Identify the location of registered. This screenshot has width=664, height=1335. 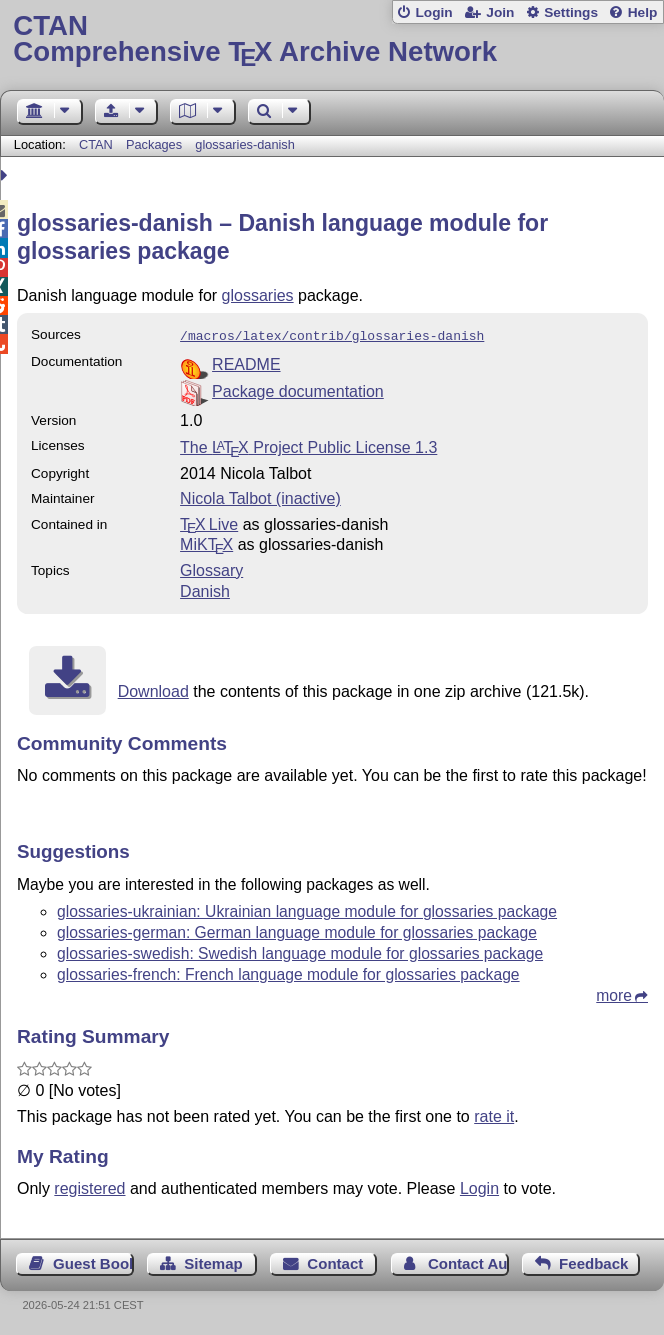
(89, 1186).